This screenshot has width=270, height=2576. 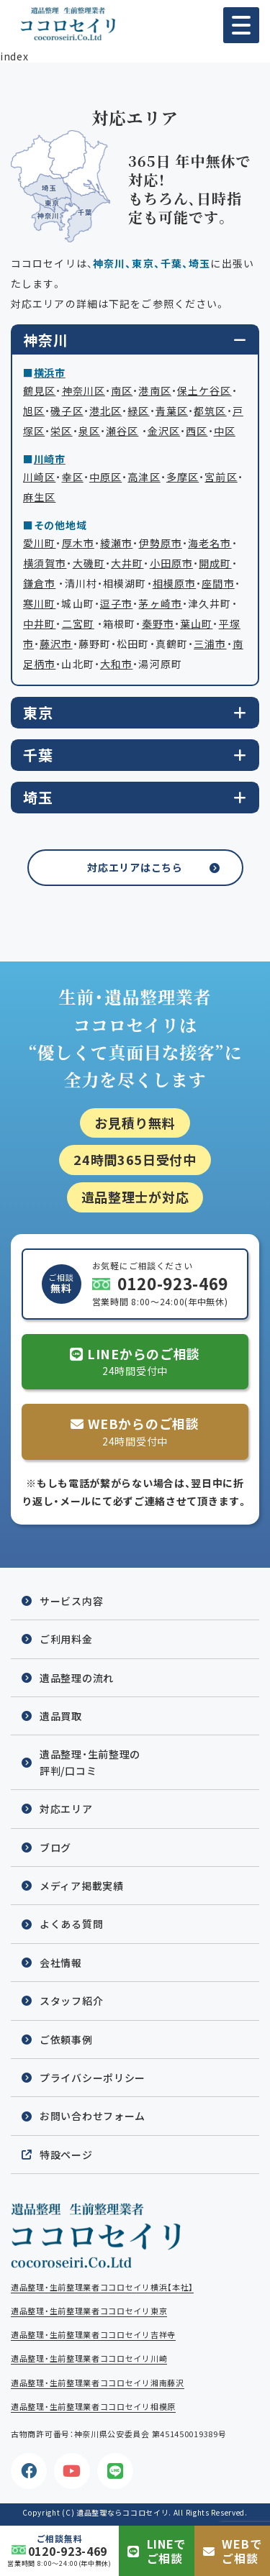 I want to click on 二宮町, so click(x=78, y=623).